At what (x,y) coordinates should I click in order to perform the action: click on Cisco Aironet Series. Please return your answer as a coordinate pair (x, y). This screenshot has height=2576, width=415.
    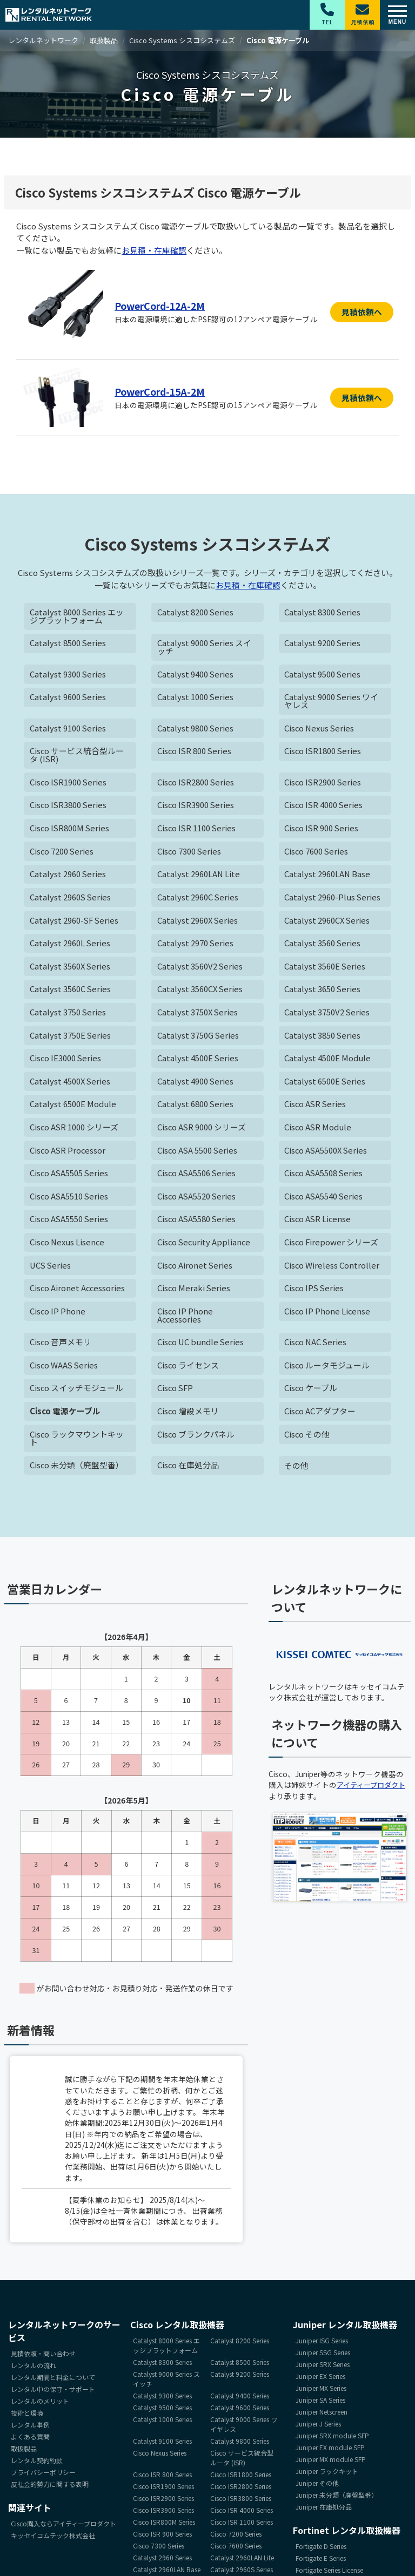
    Looking at the image, I should click on (195, 1269).